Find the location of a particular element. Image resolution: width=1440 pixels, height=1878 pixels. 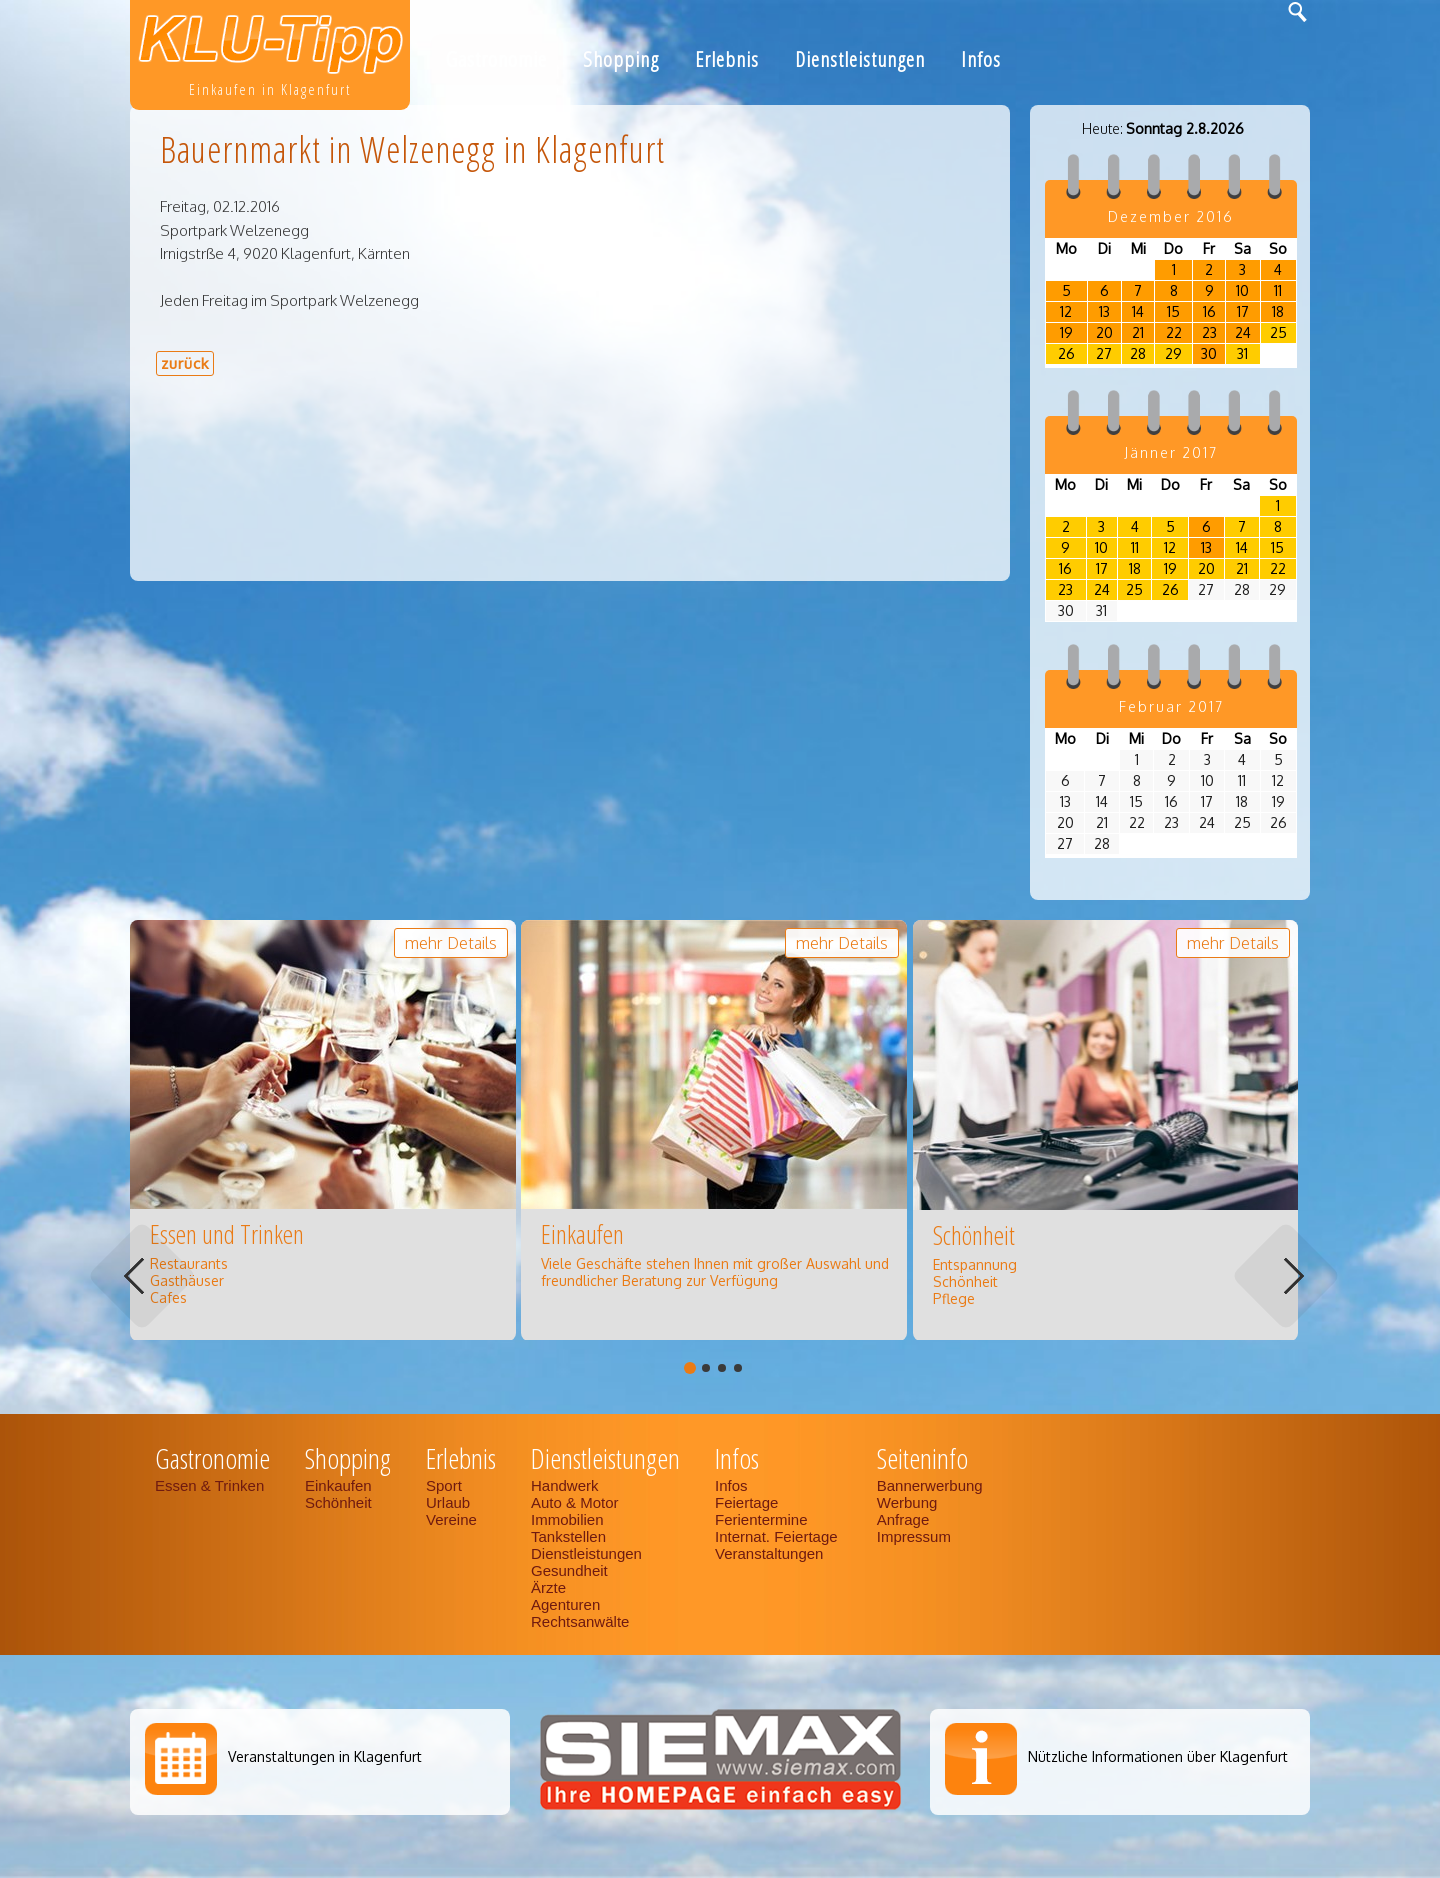

Agenturen is located at coordinates (565, 1604).